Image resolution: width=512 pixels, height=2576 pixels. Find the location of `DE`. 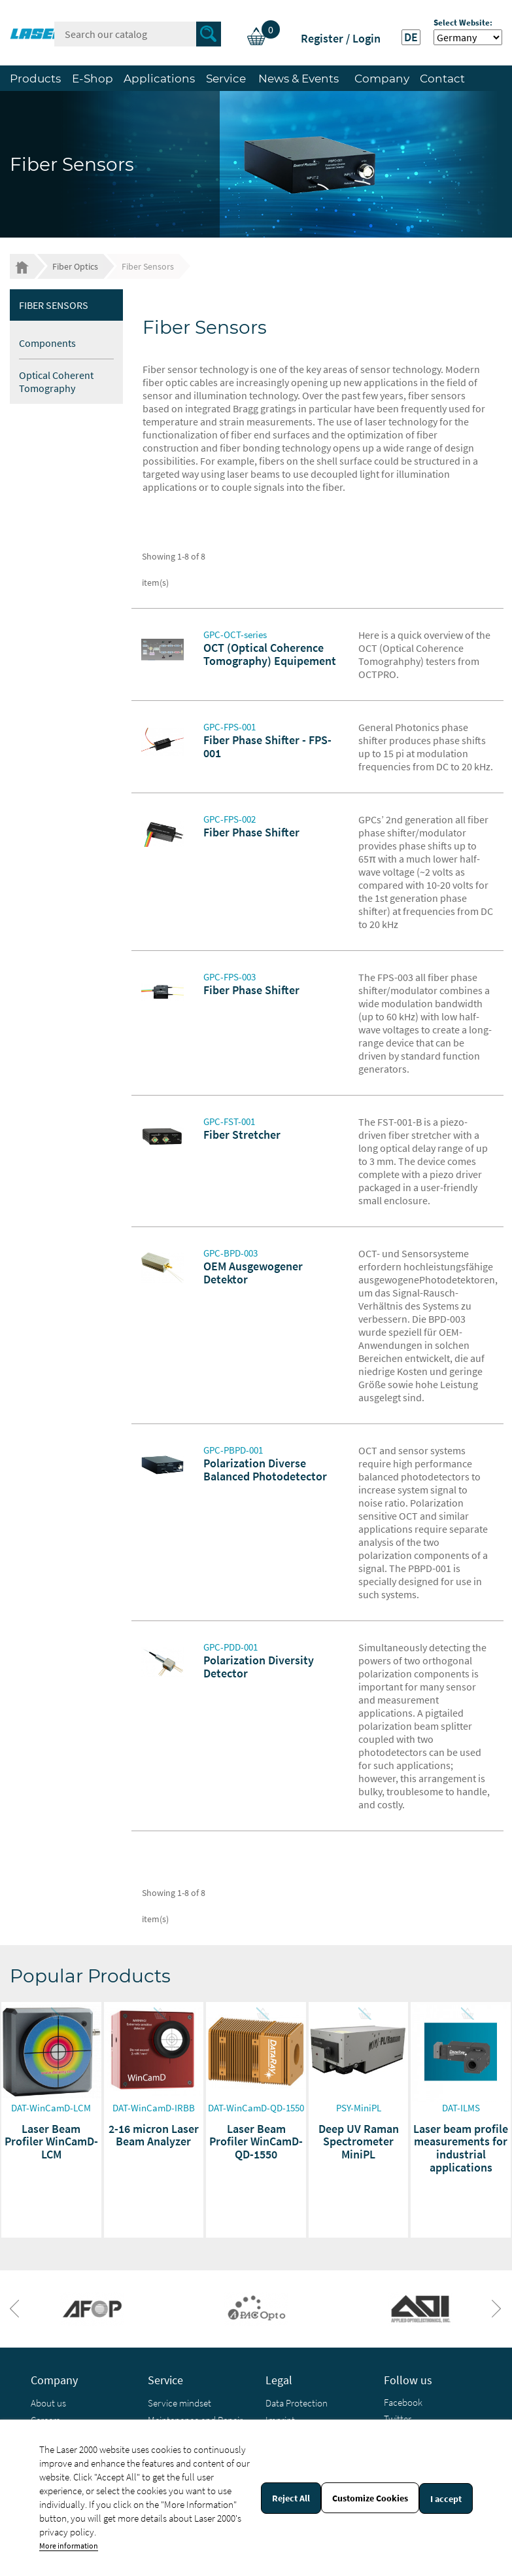

DE is located at coordinates (411, 37).